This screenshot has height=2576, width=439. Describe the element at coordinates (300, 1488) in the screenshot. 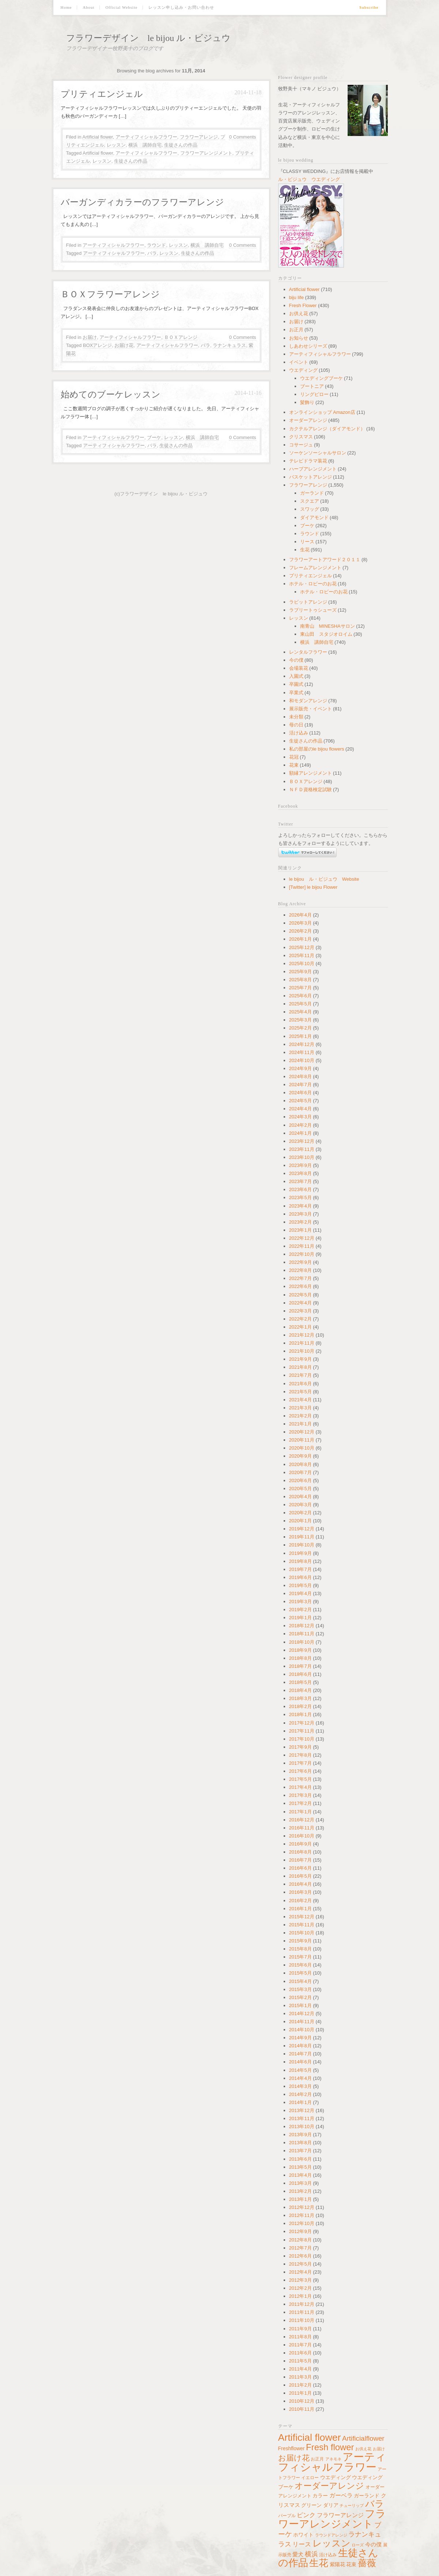

I see `2020年5月` at that location.